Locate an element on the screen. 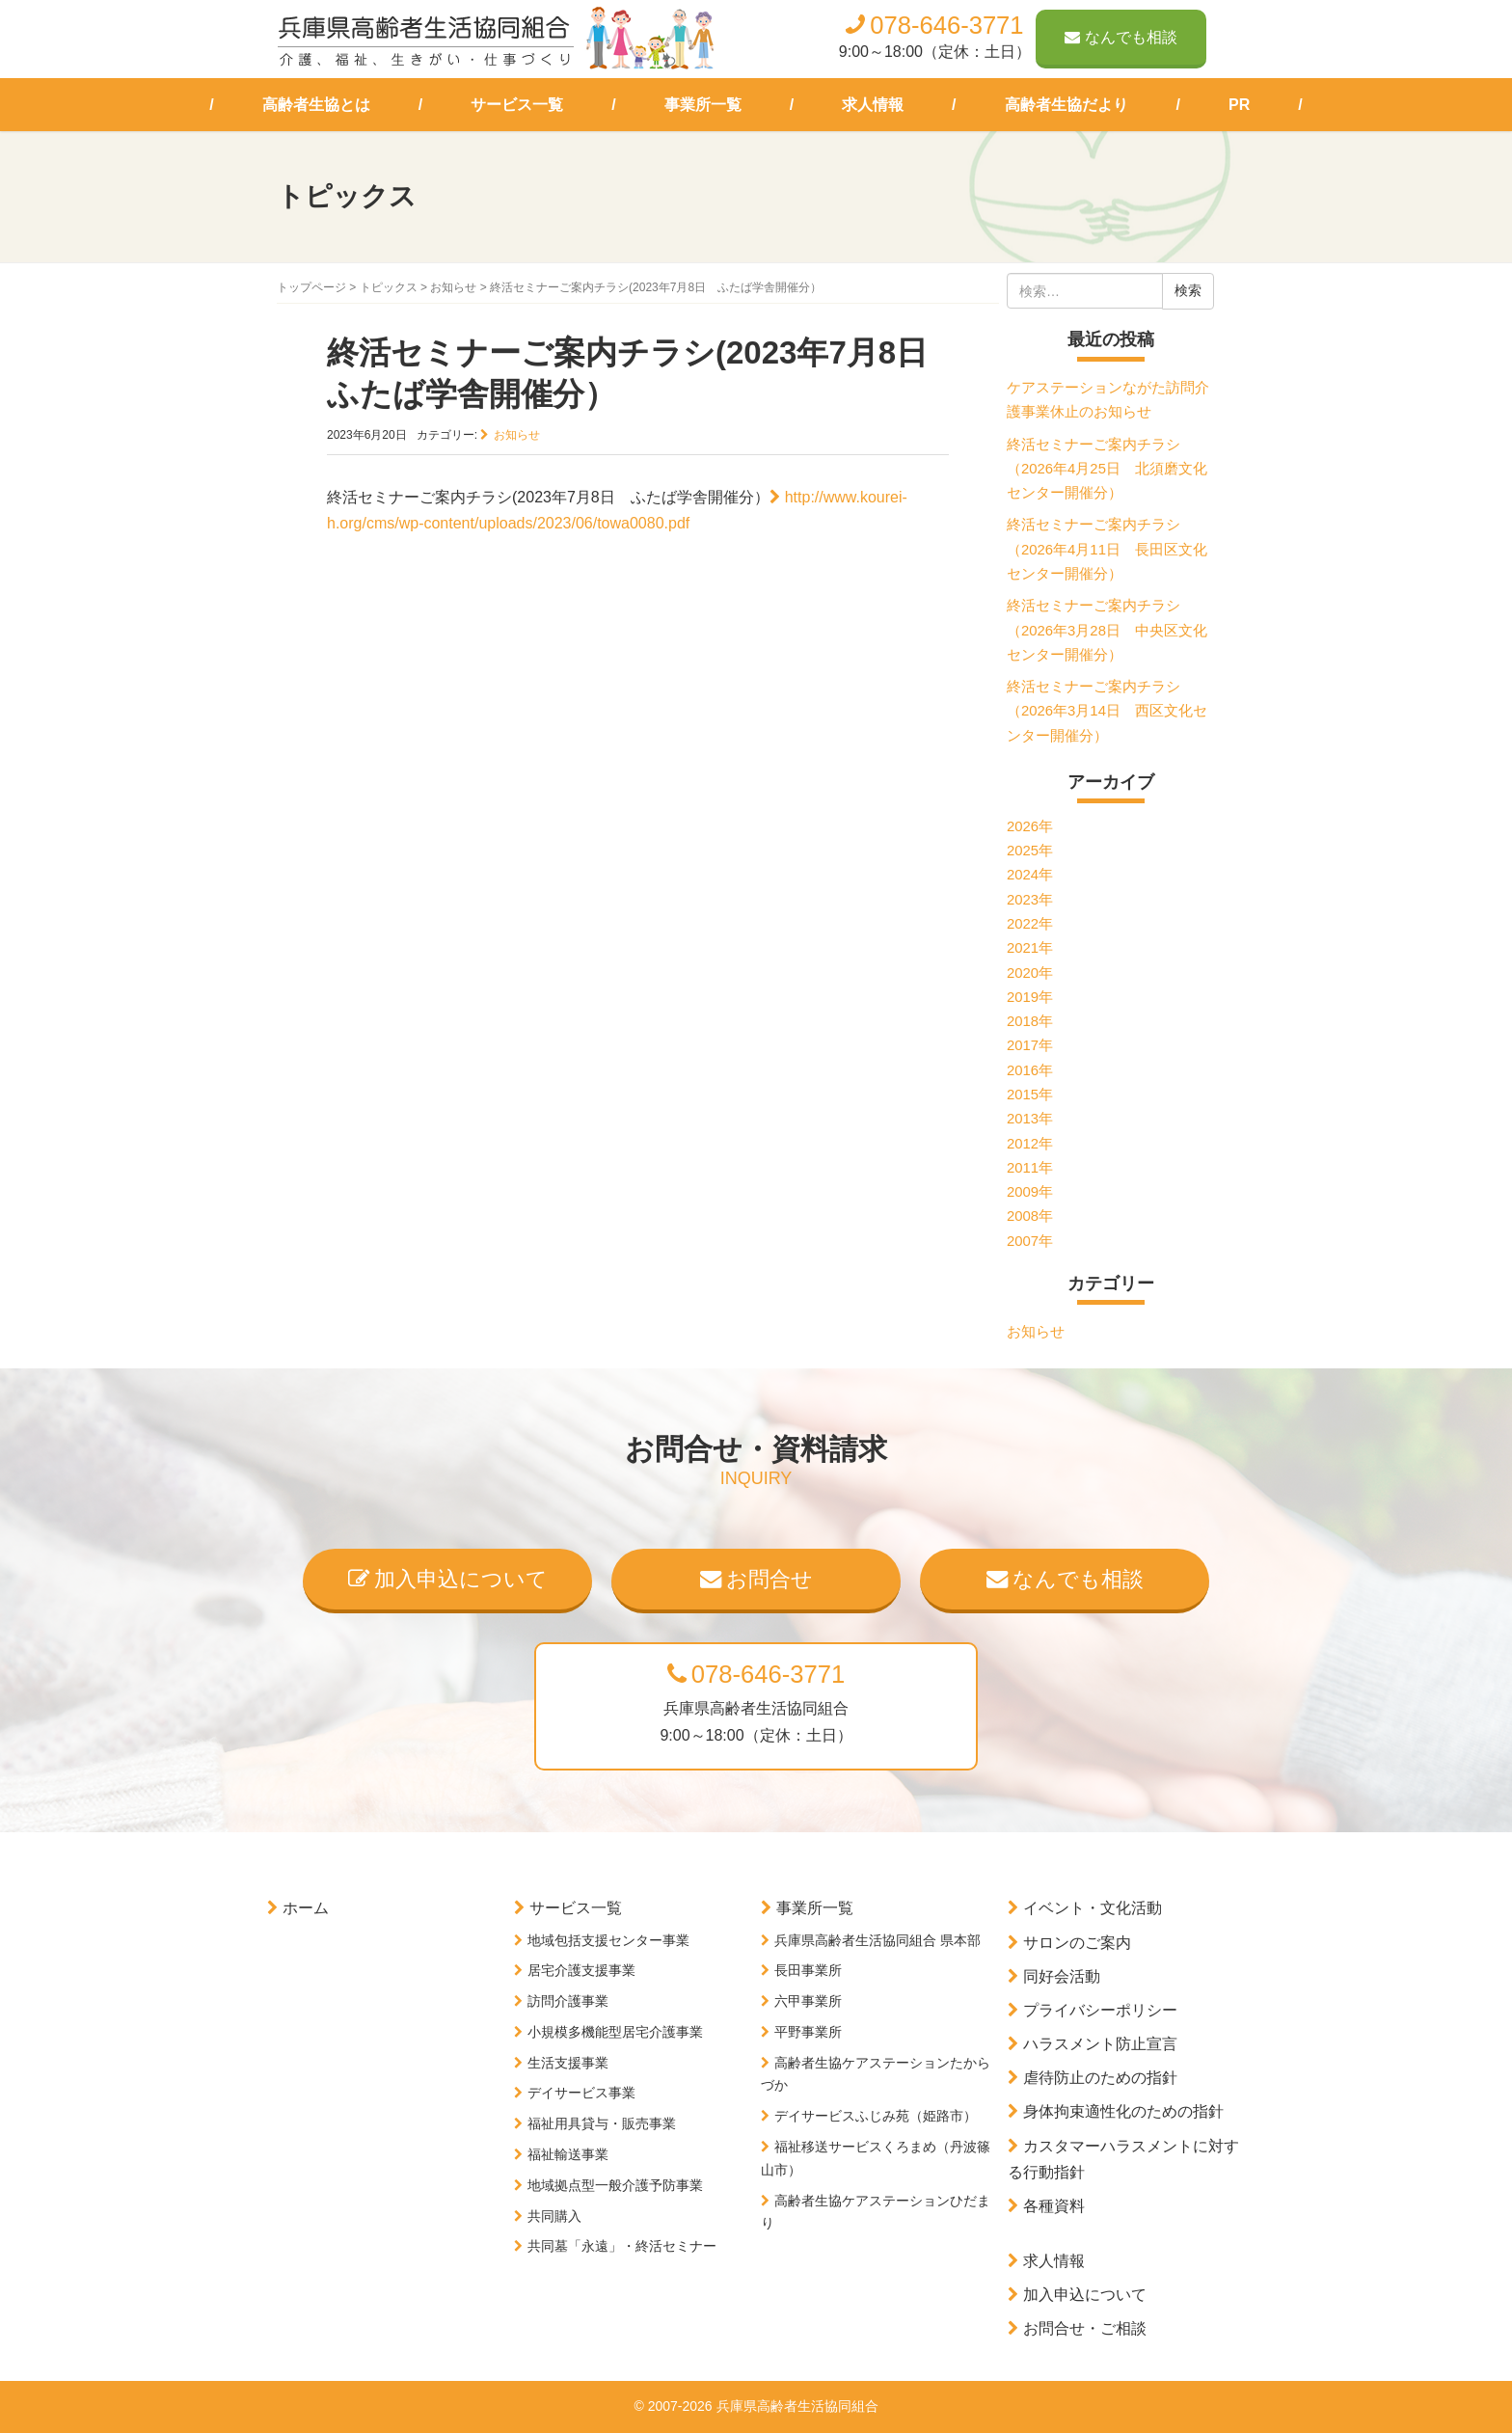 The image size is (1512, 2433). プライバシーポリシー is located at coordinates (1100, 2010).